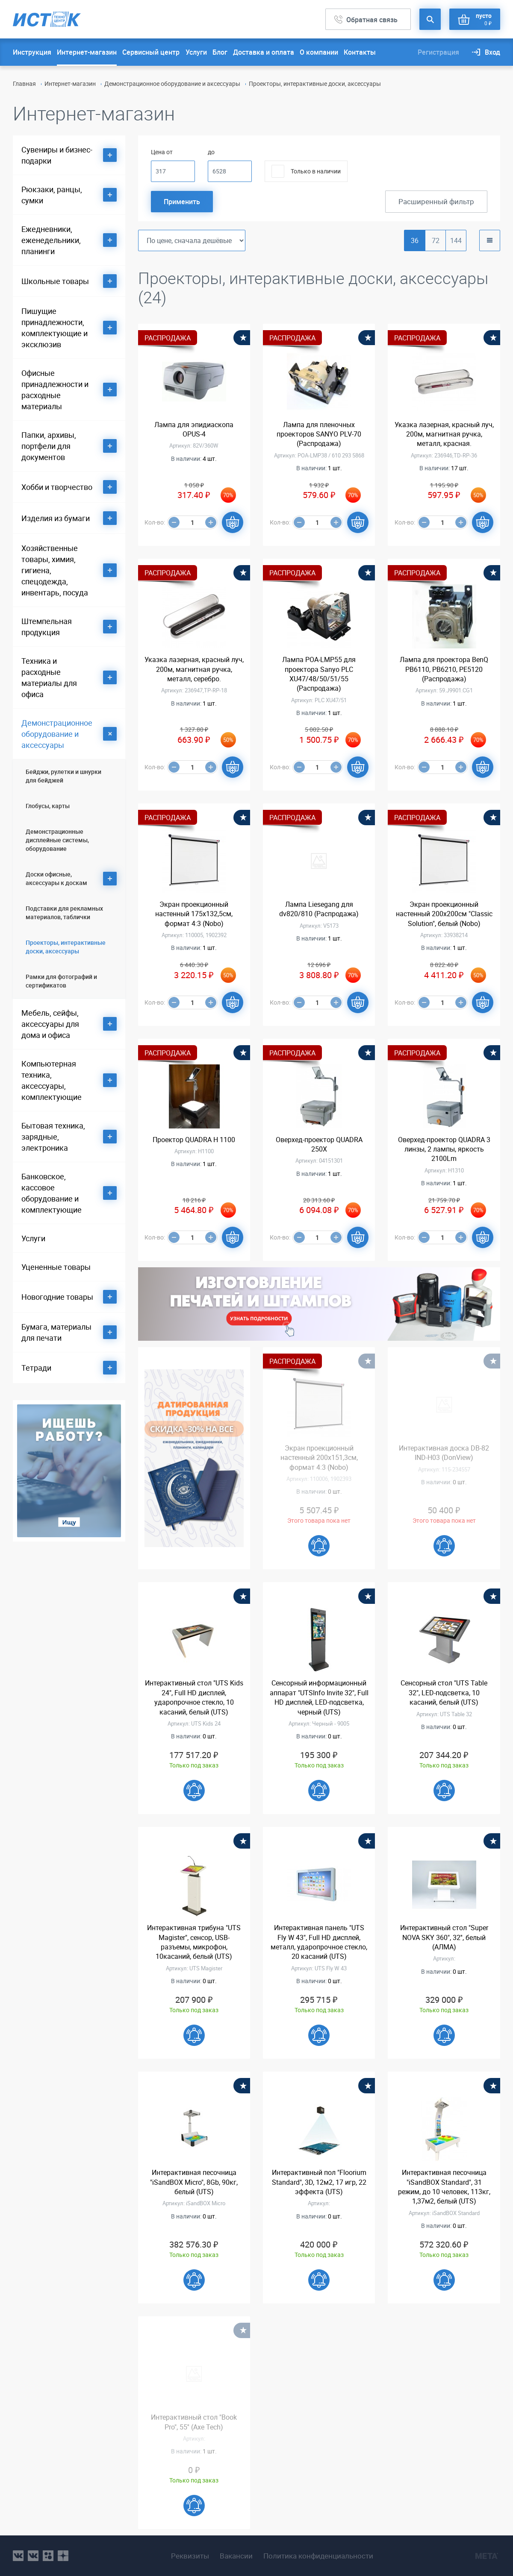 The image size is (513, 2576). I want to click on Бумага, материалы для печати, so click(56, 1332).